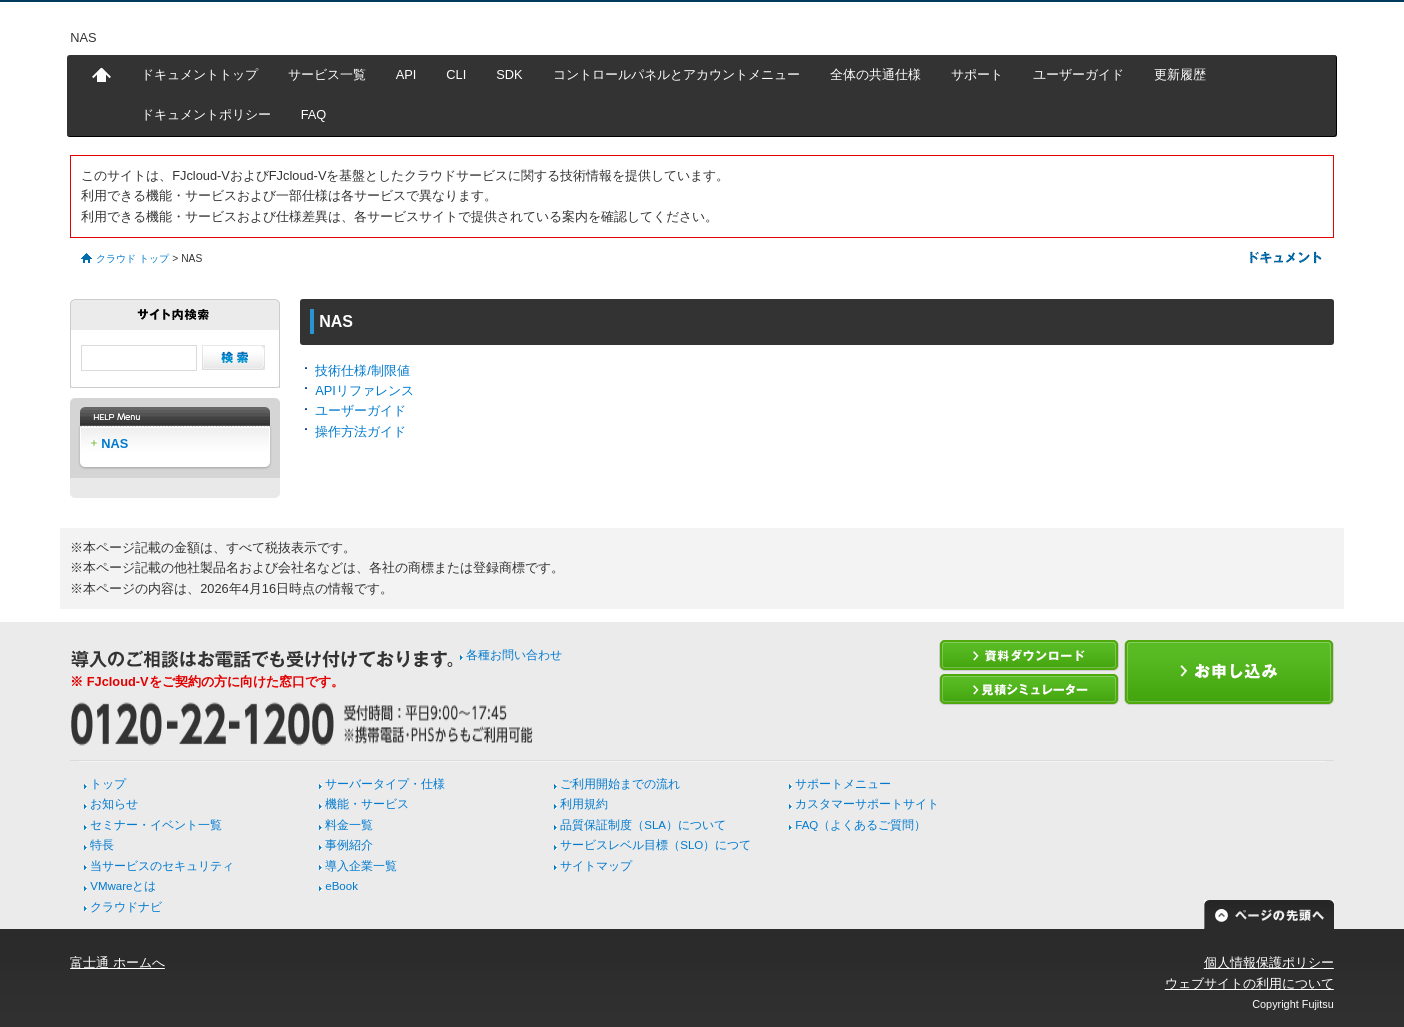 This screenshot has width=1404, height=1027. I want to click on 特長, so click(102, 845).